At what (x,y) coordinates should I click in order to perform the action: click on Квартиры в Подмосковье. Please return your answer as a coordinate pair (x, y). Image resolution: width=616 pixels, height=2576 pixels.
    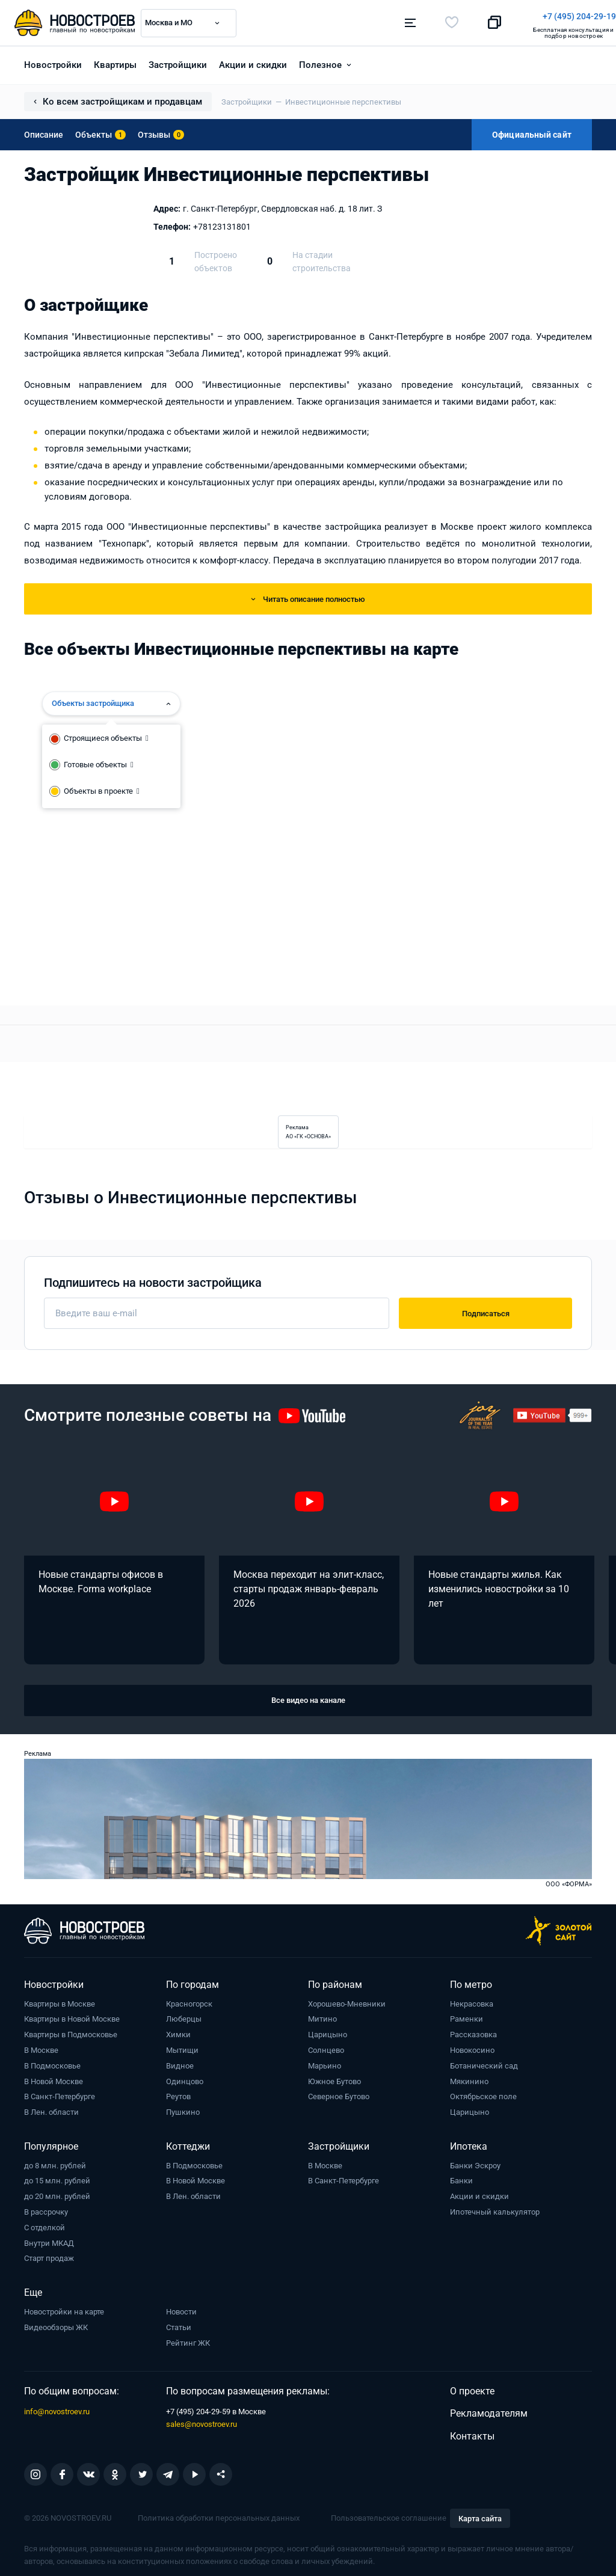
    Looking at the image, I should click on (70, 2030).